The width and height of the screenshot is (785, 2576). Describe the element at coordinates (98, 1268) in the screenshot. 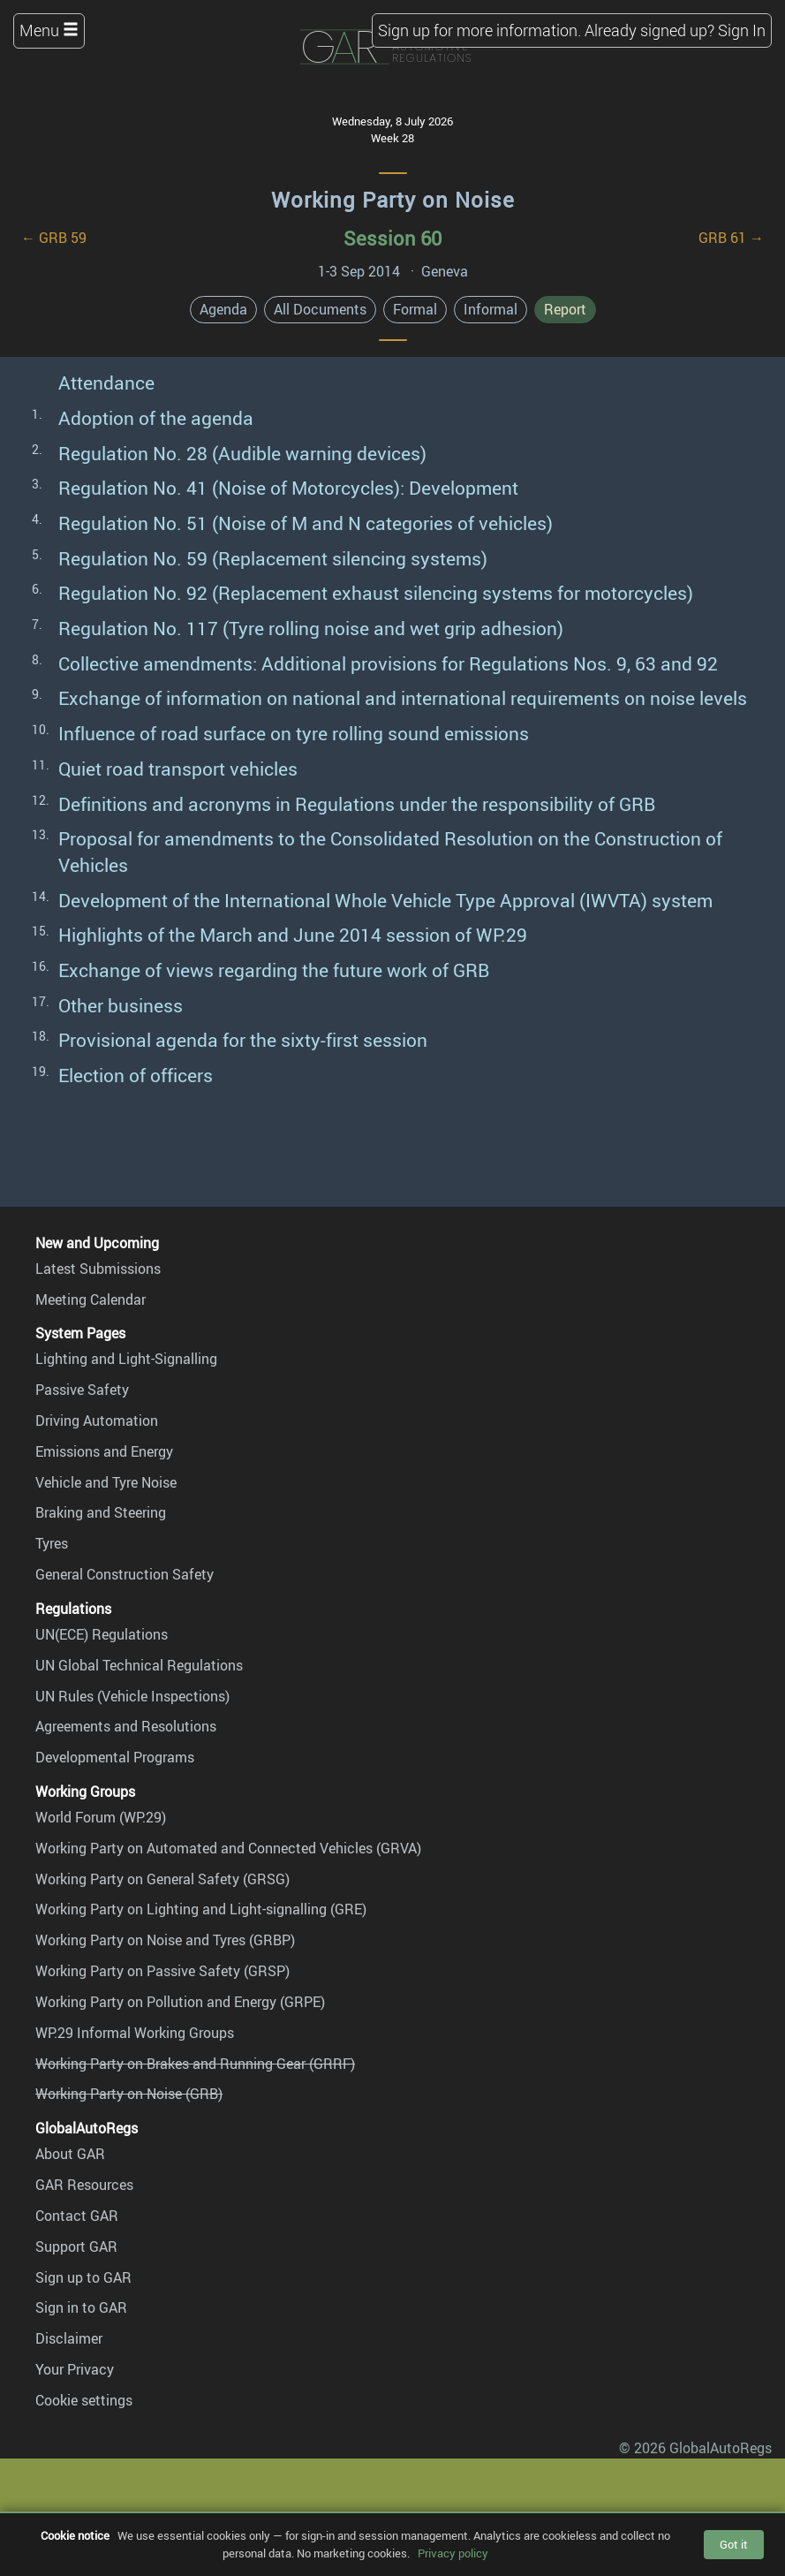

I see `Latest Submissions` at that location.